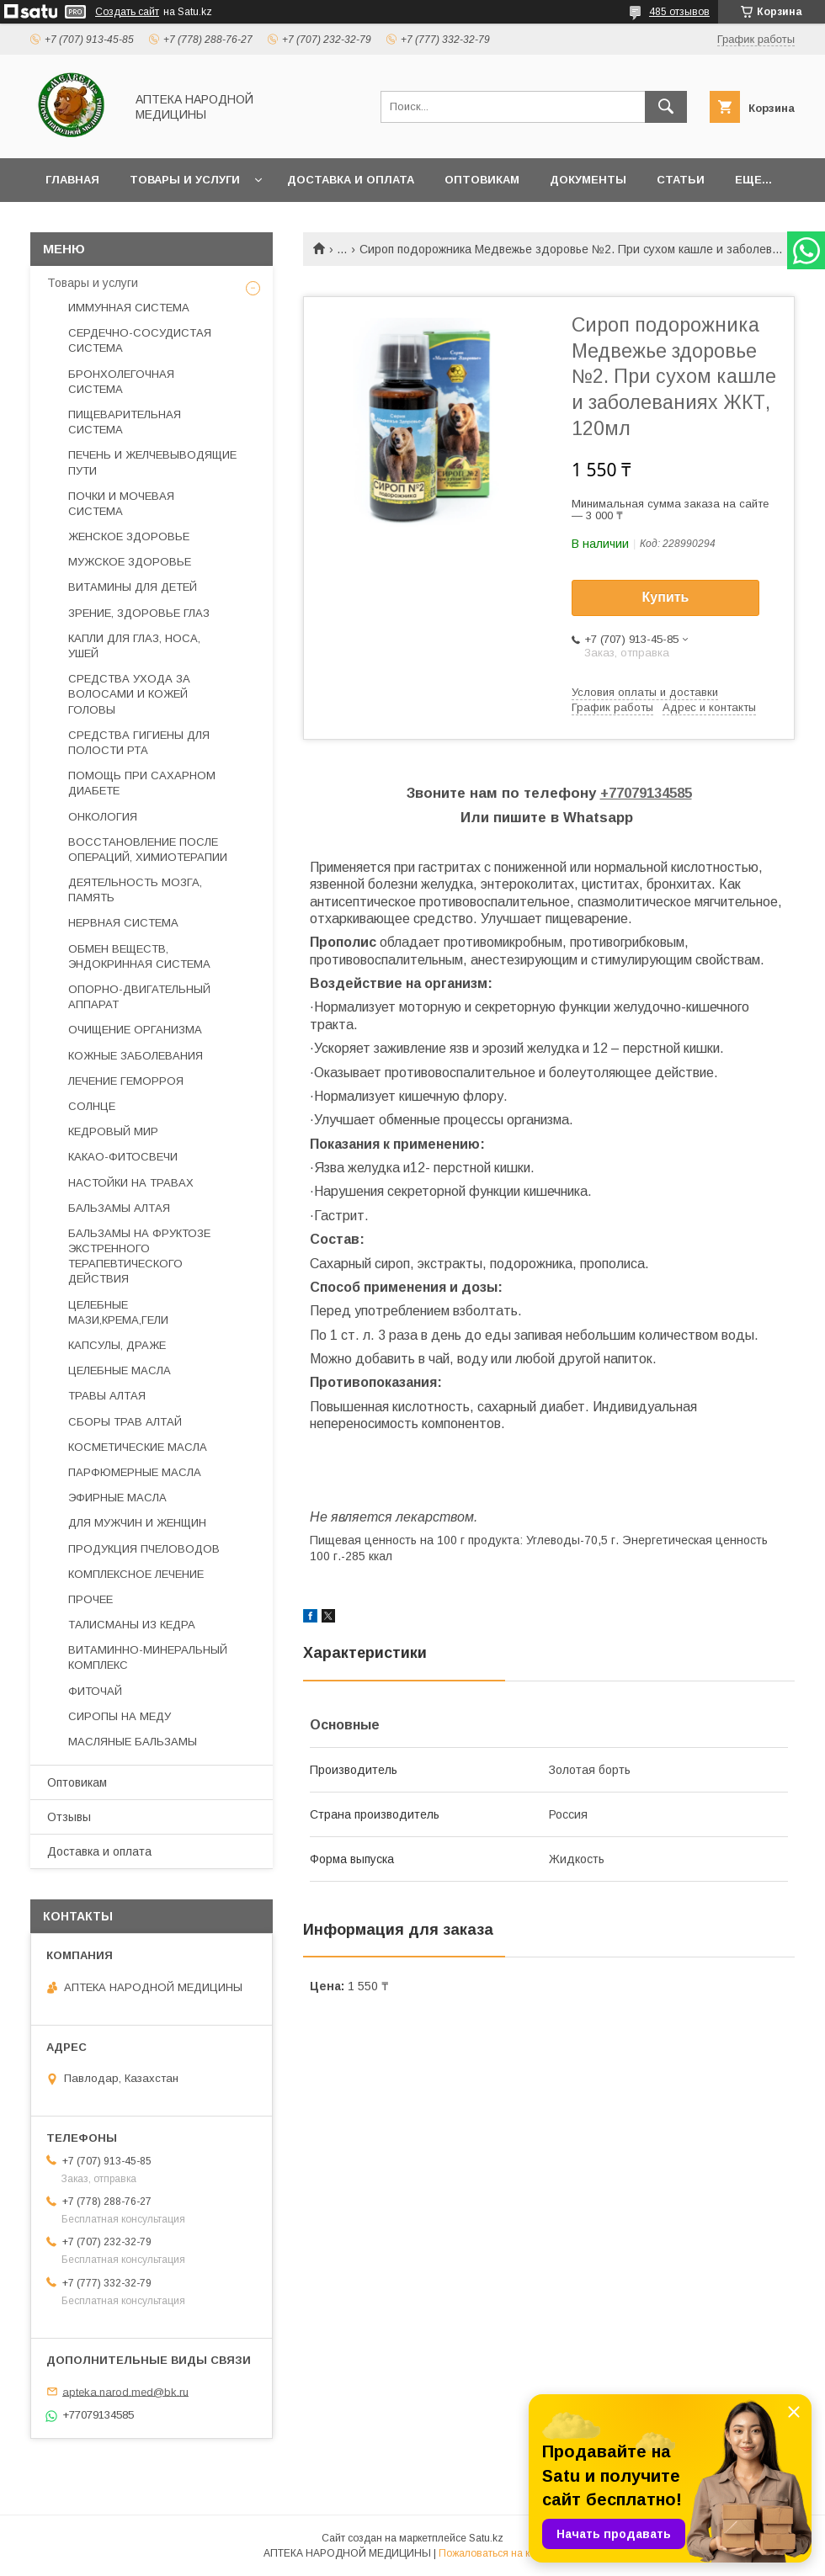 The height and width of the screenshot is (2576, 825). What do you see at coordinates (90, 1599) in the screenshot?
I see `ПРОЧЕЕ` at bounding box center [90, 1599].